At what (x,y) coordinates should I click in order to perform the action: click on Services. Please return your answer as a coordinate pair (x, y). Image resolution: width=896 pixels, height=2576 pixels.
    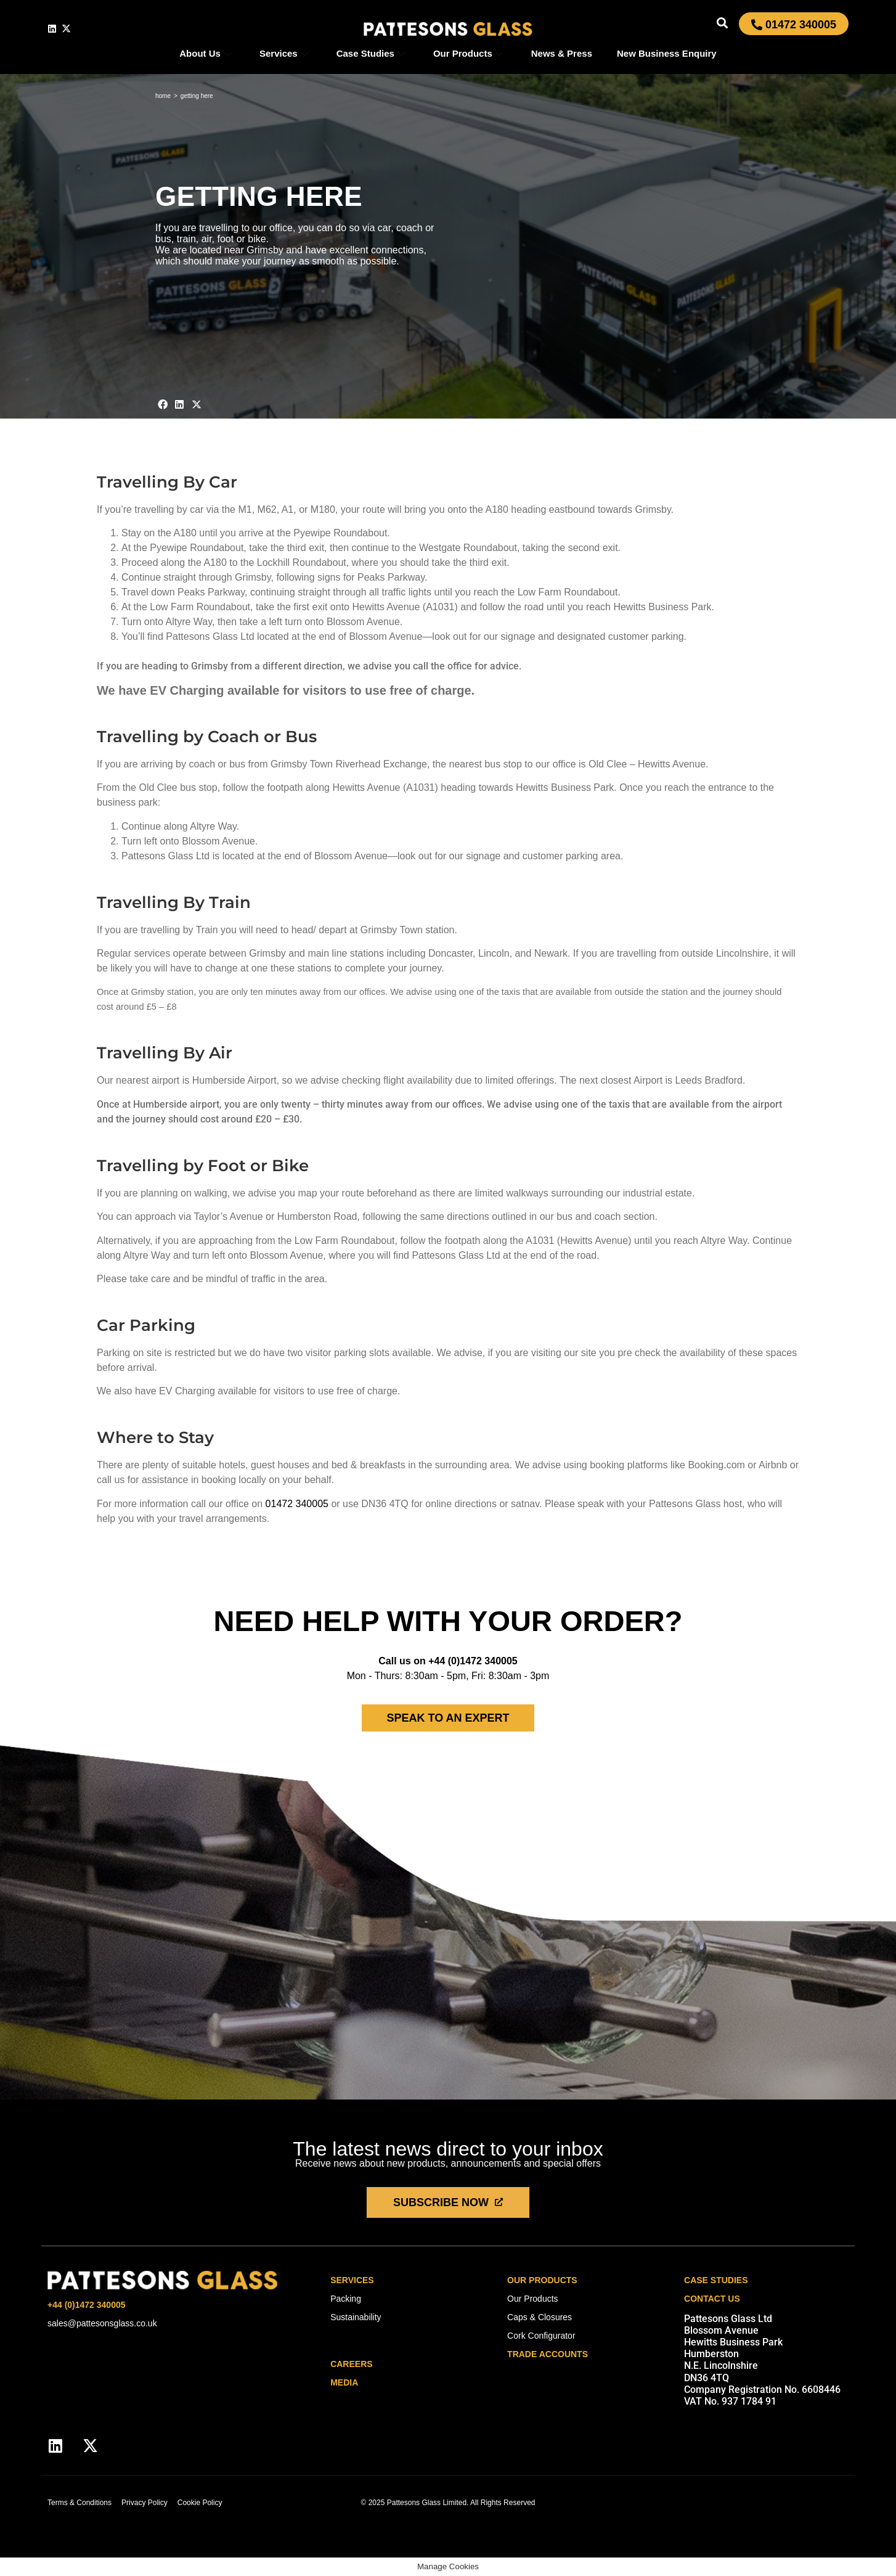
    Looking at the image, I should click on (283, 53).